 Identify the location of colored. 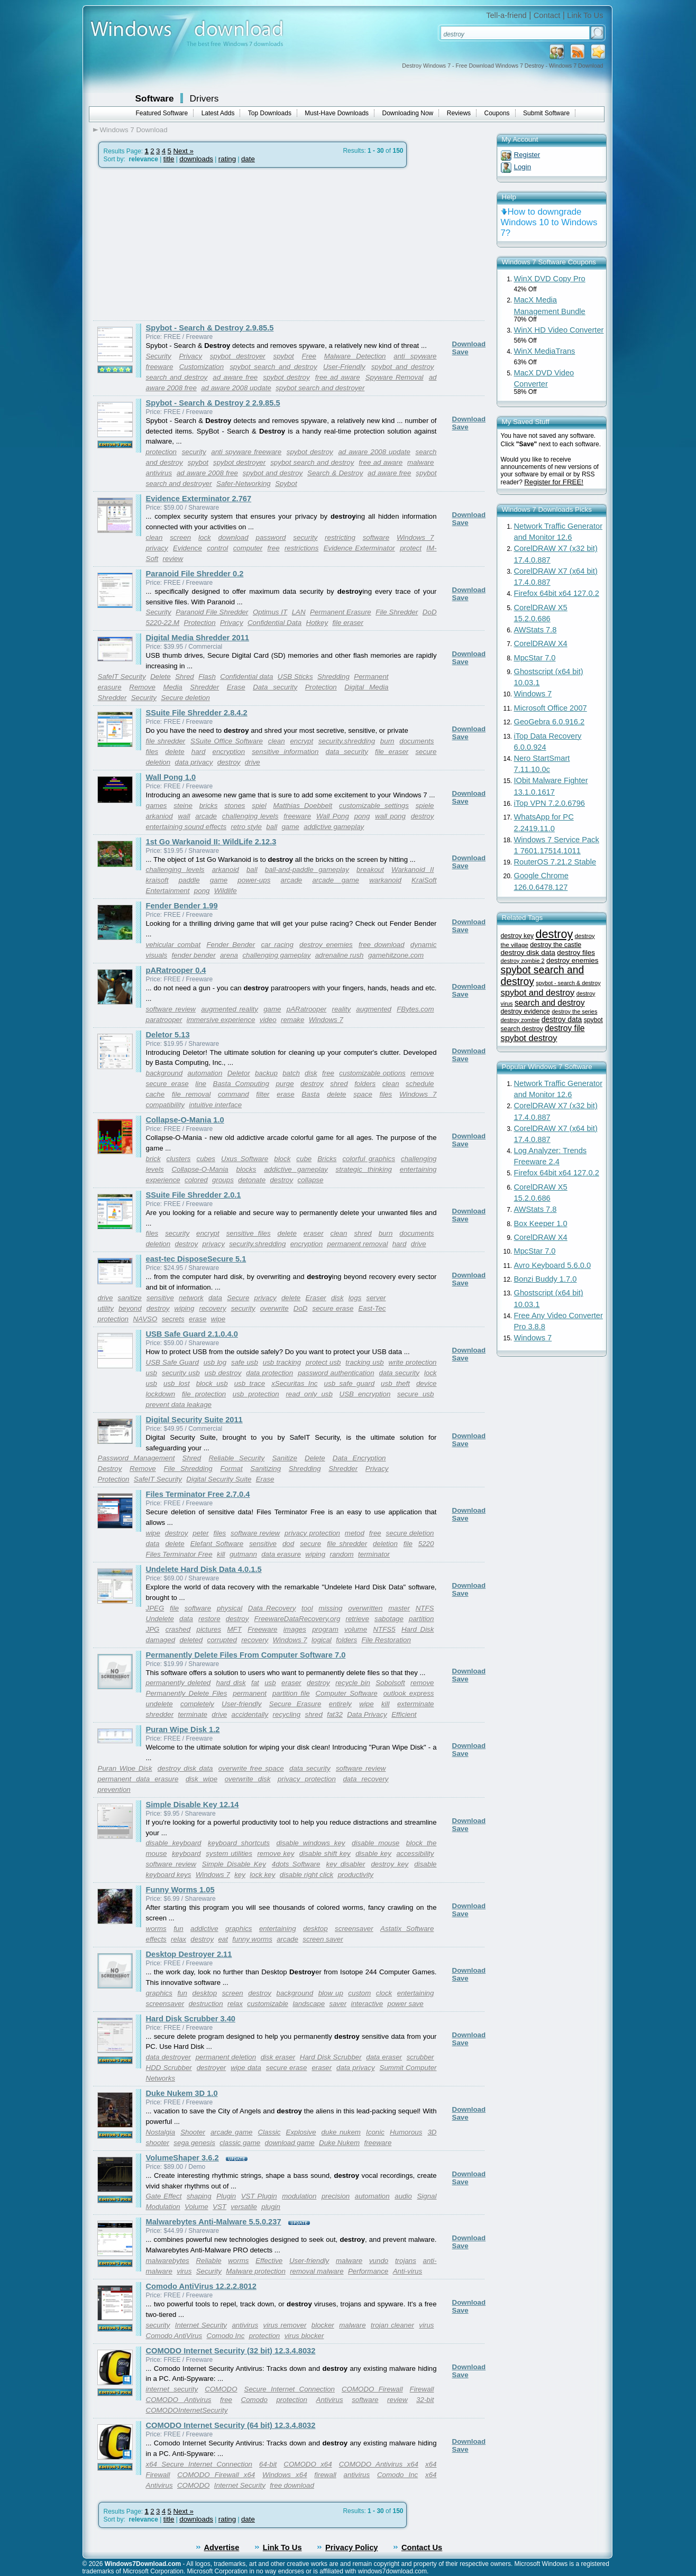
(196, 1180).